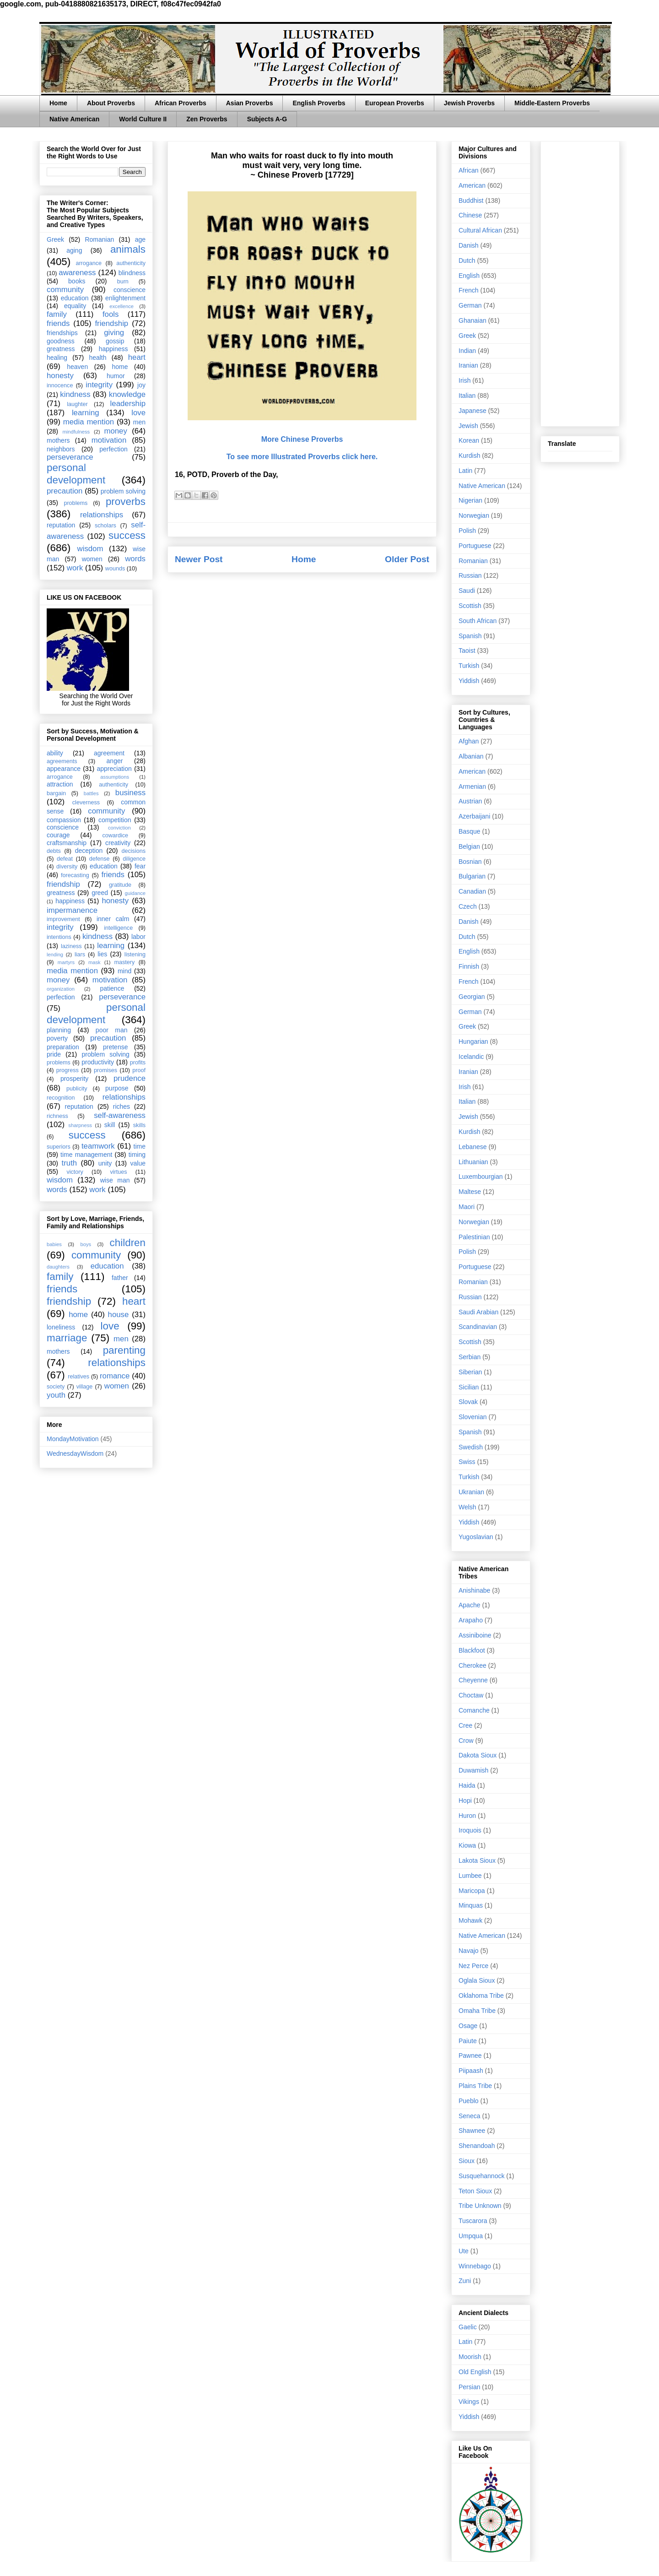  What do you see at coordinates (472, 996) in the screenshot?
I see `Georgian` at bounding box center [472, 996].